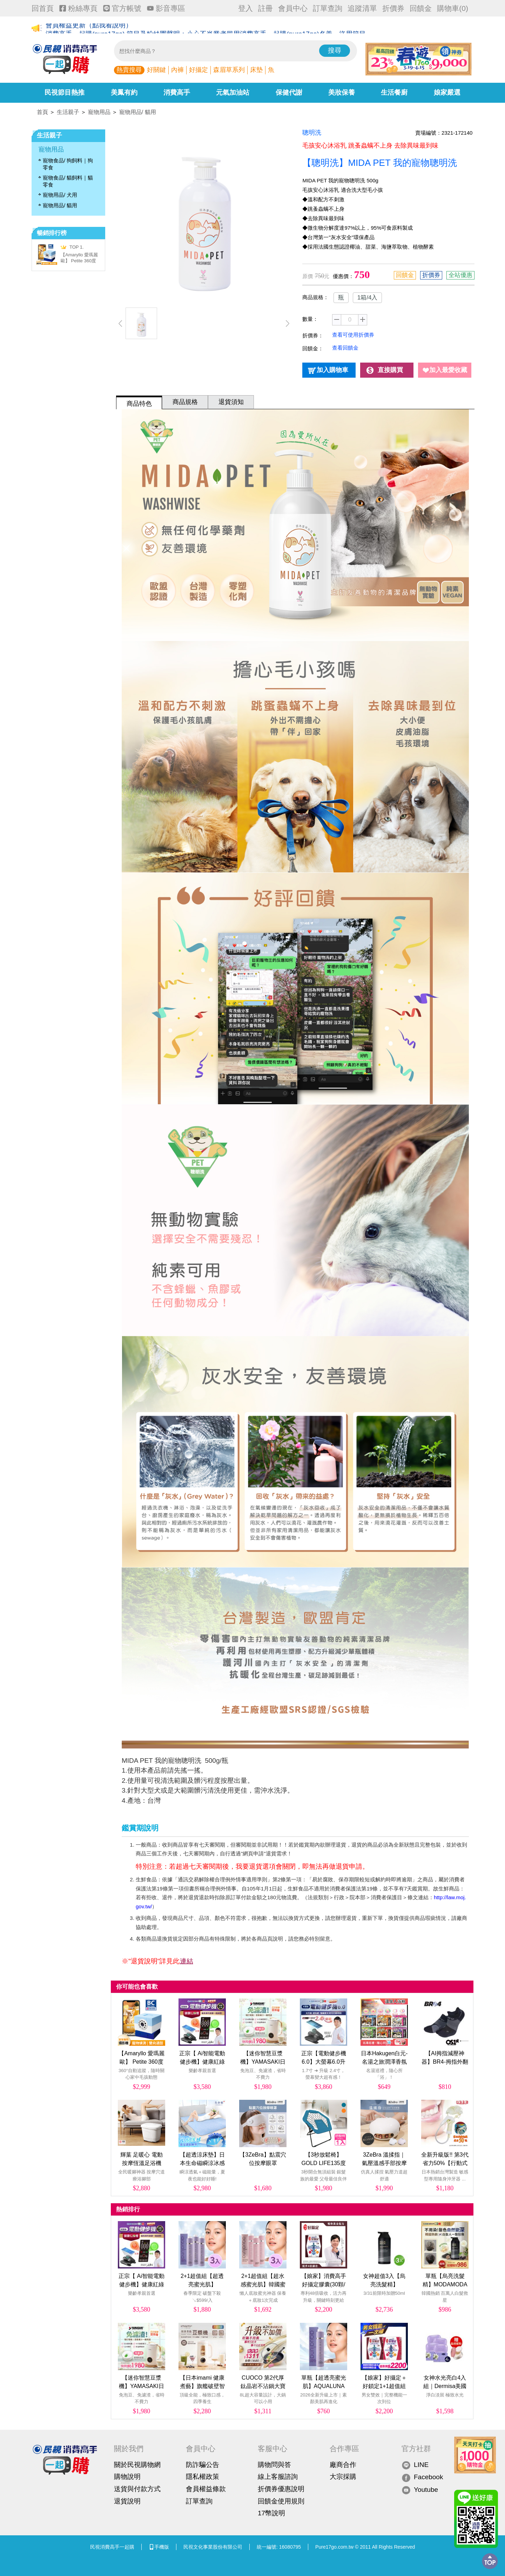 The height and width of the screenshot is (2576, 505). What do you see at coordinates (99, 112) in the screenshot?
I see `寵物用品` at bounding box center [99, 112].